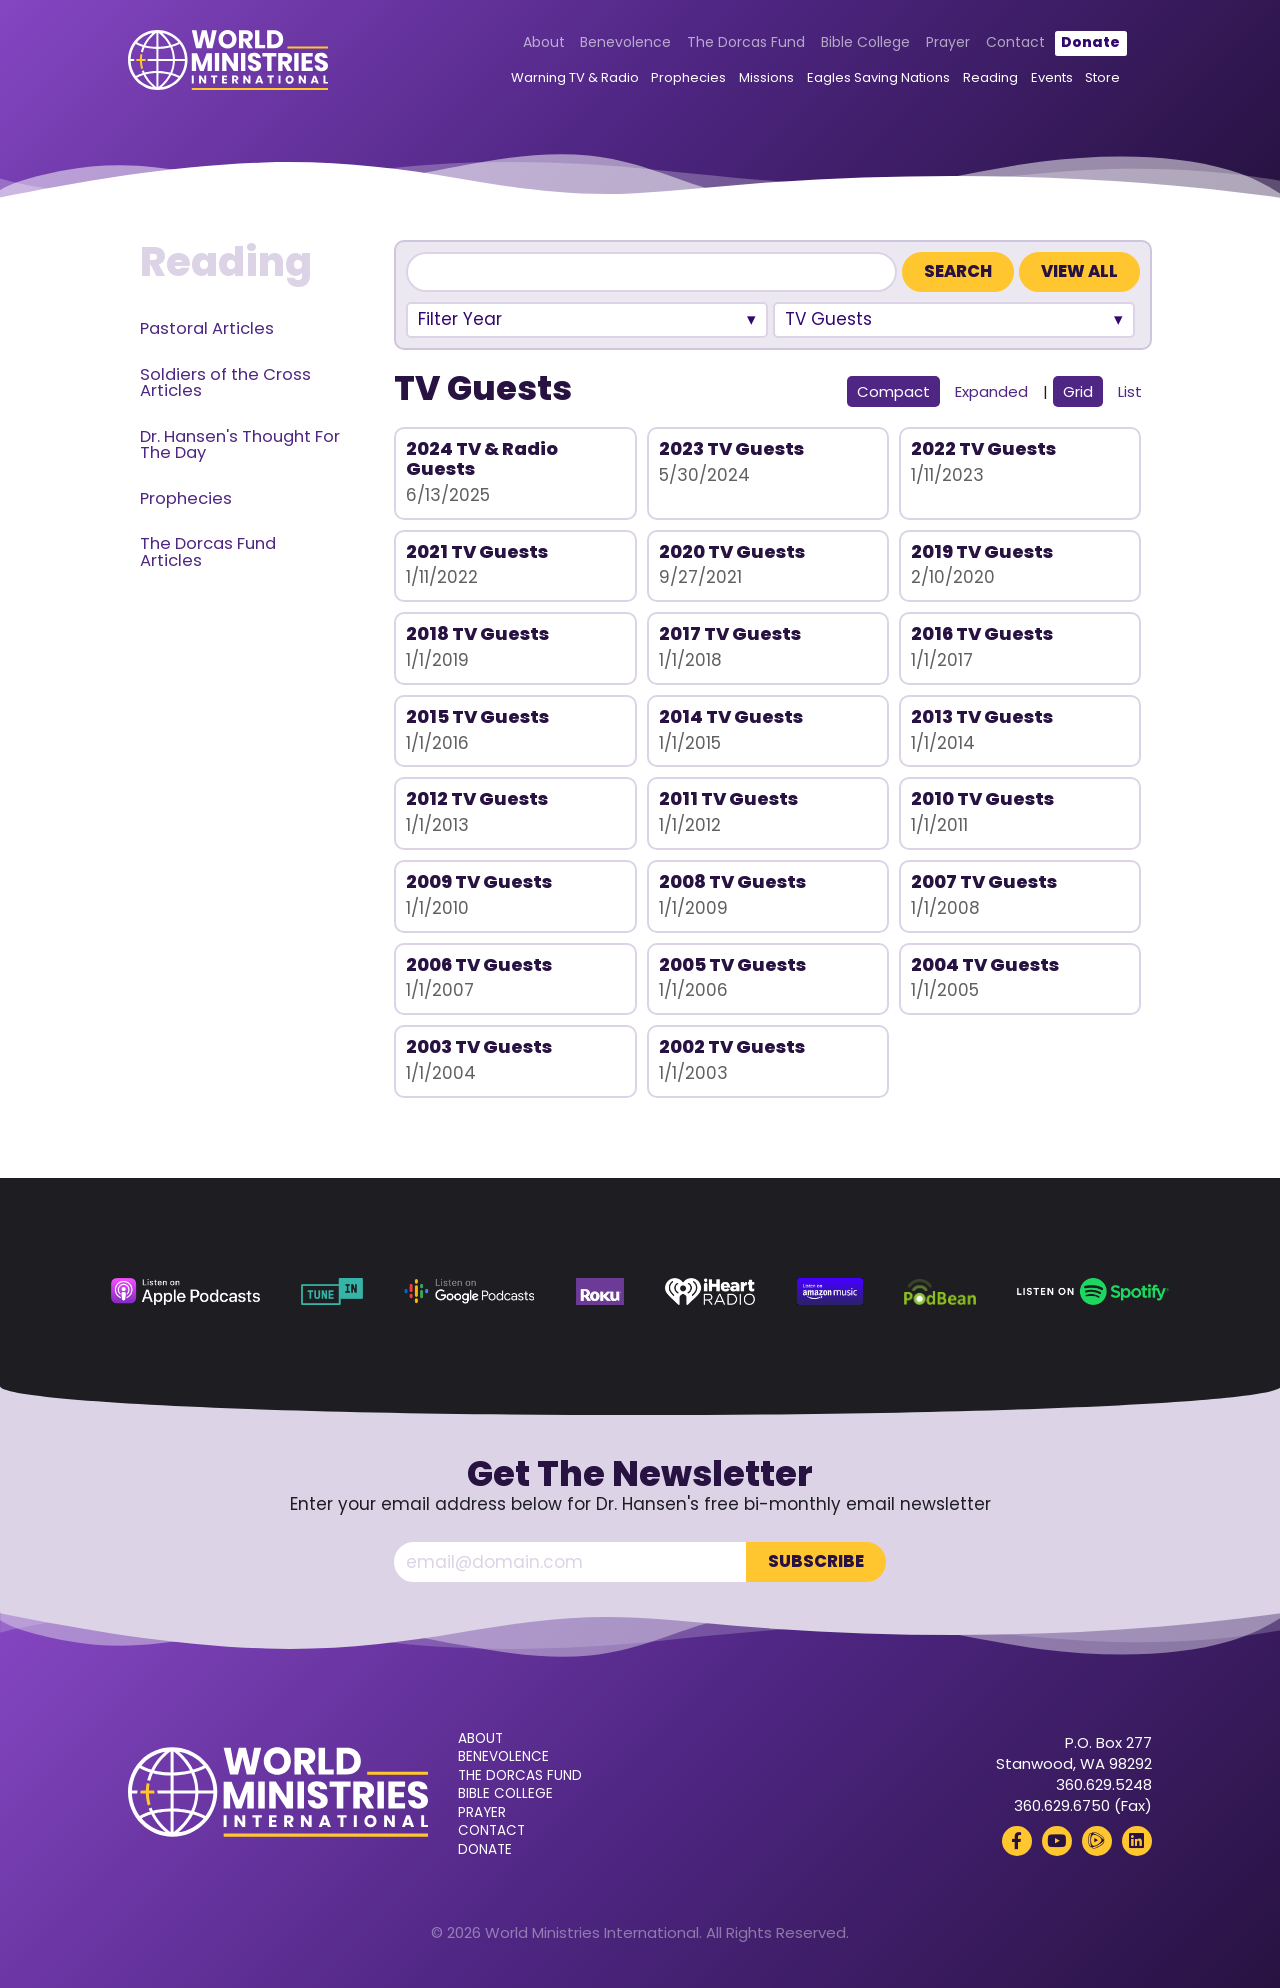 Image resolution: width=1280 pixels, height=1988 pixels. Describe the element at coordinates (185, 1291) in the screenshot. I see `[Apple Podcasts (opens in a new tab)]` at that location.